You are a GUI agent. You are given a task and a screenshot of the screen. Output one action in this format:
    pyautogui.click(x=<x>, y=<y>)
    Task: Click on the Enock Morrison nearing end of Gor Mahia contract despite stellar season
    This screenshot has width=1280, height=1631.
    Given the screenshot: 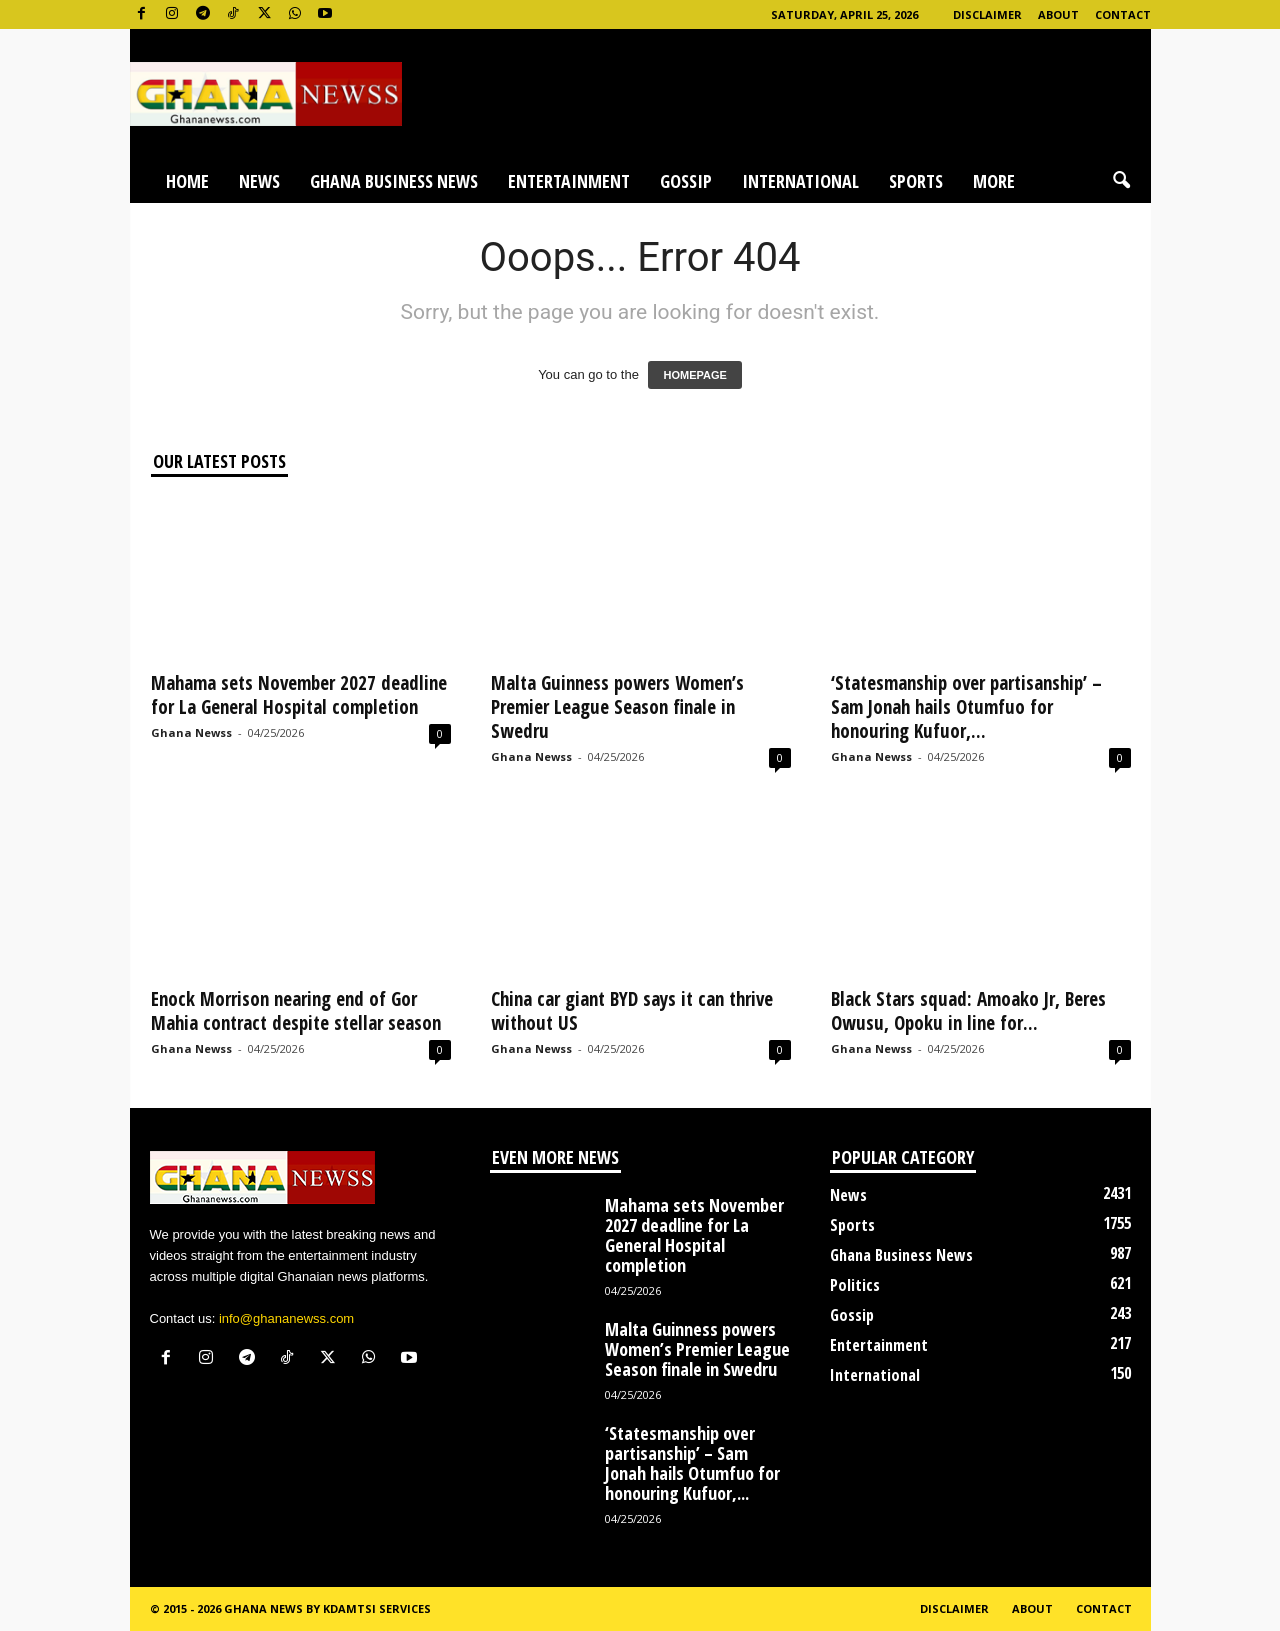 What is the action you would take?
    pyautogui.click(x=296, y=1011)
    